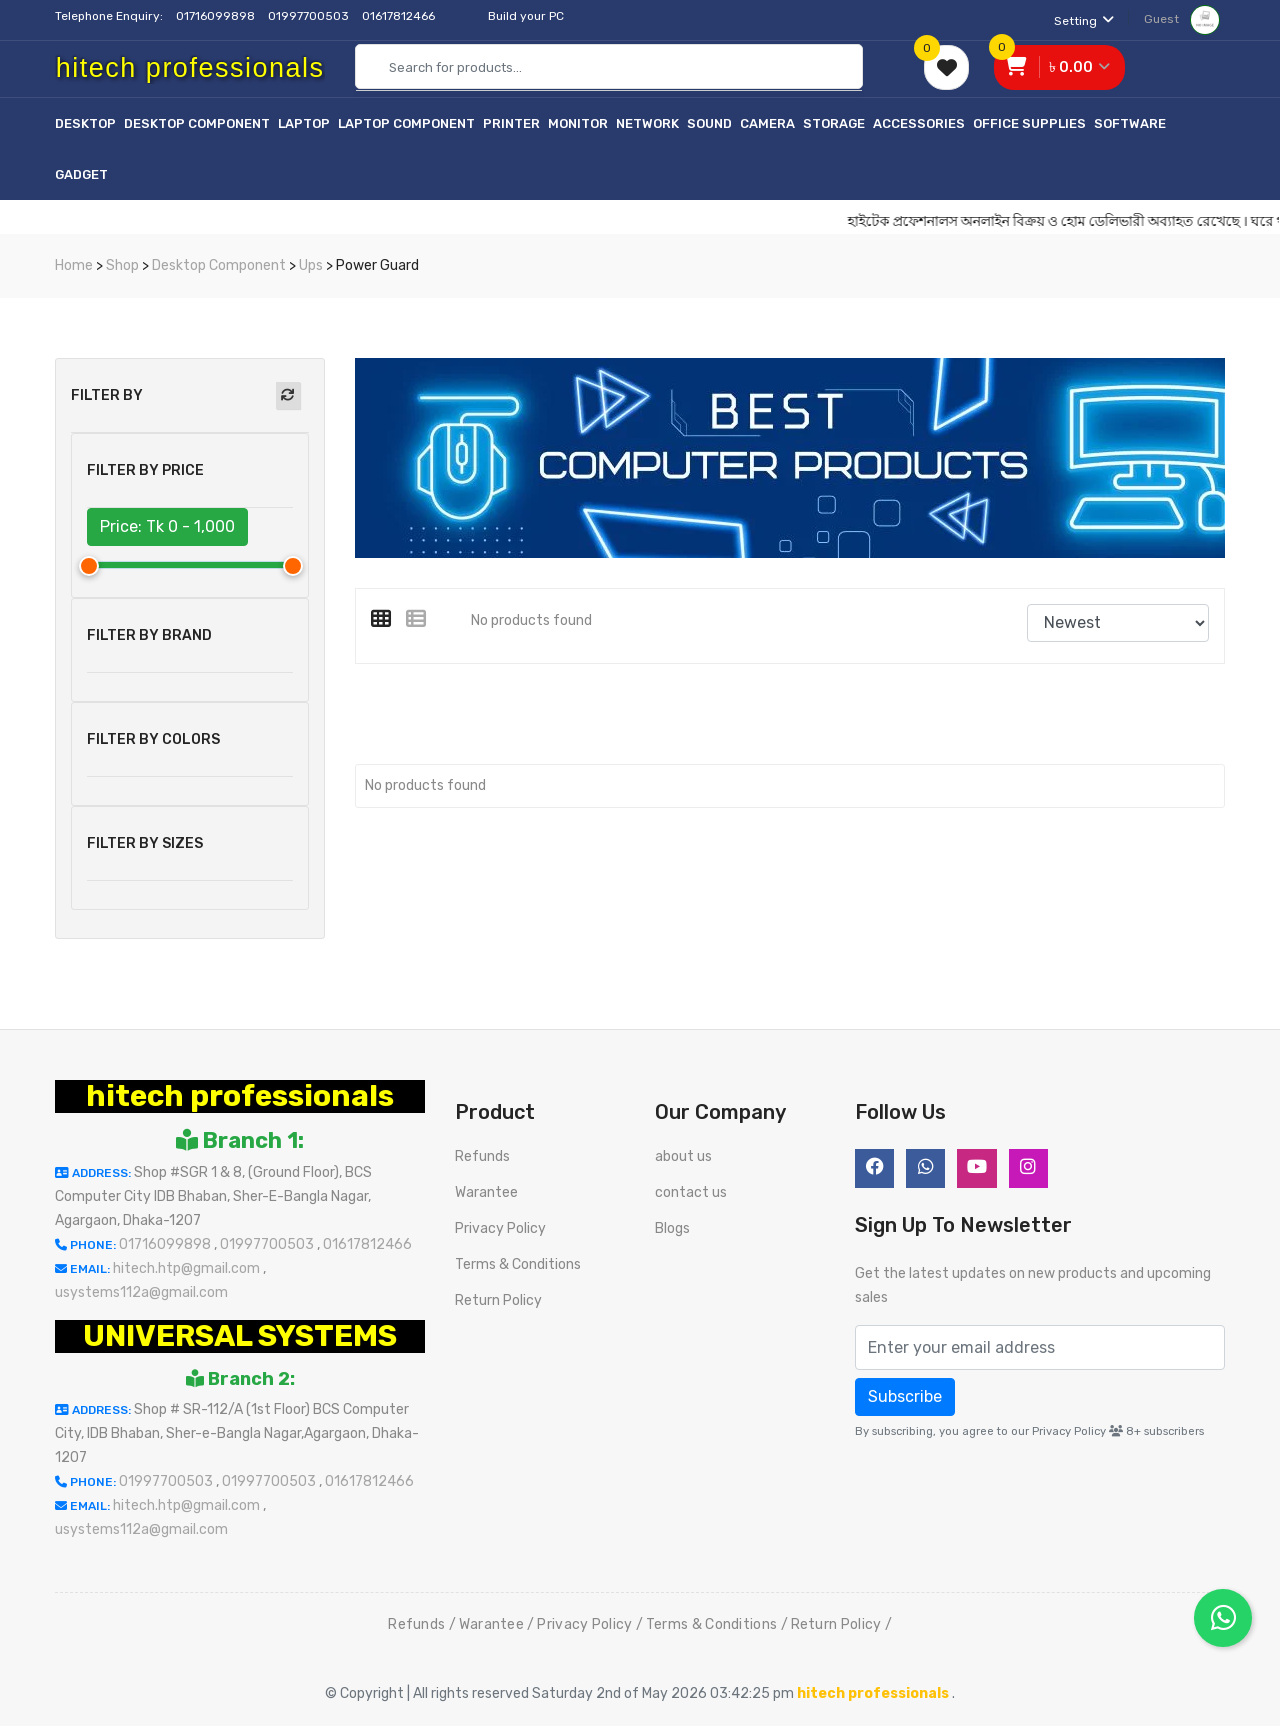 The height and width of the screenshot is (1726, 1280). I want to click on Gadget, so click(81, 174).